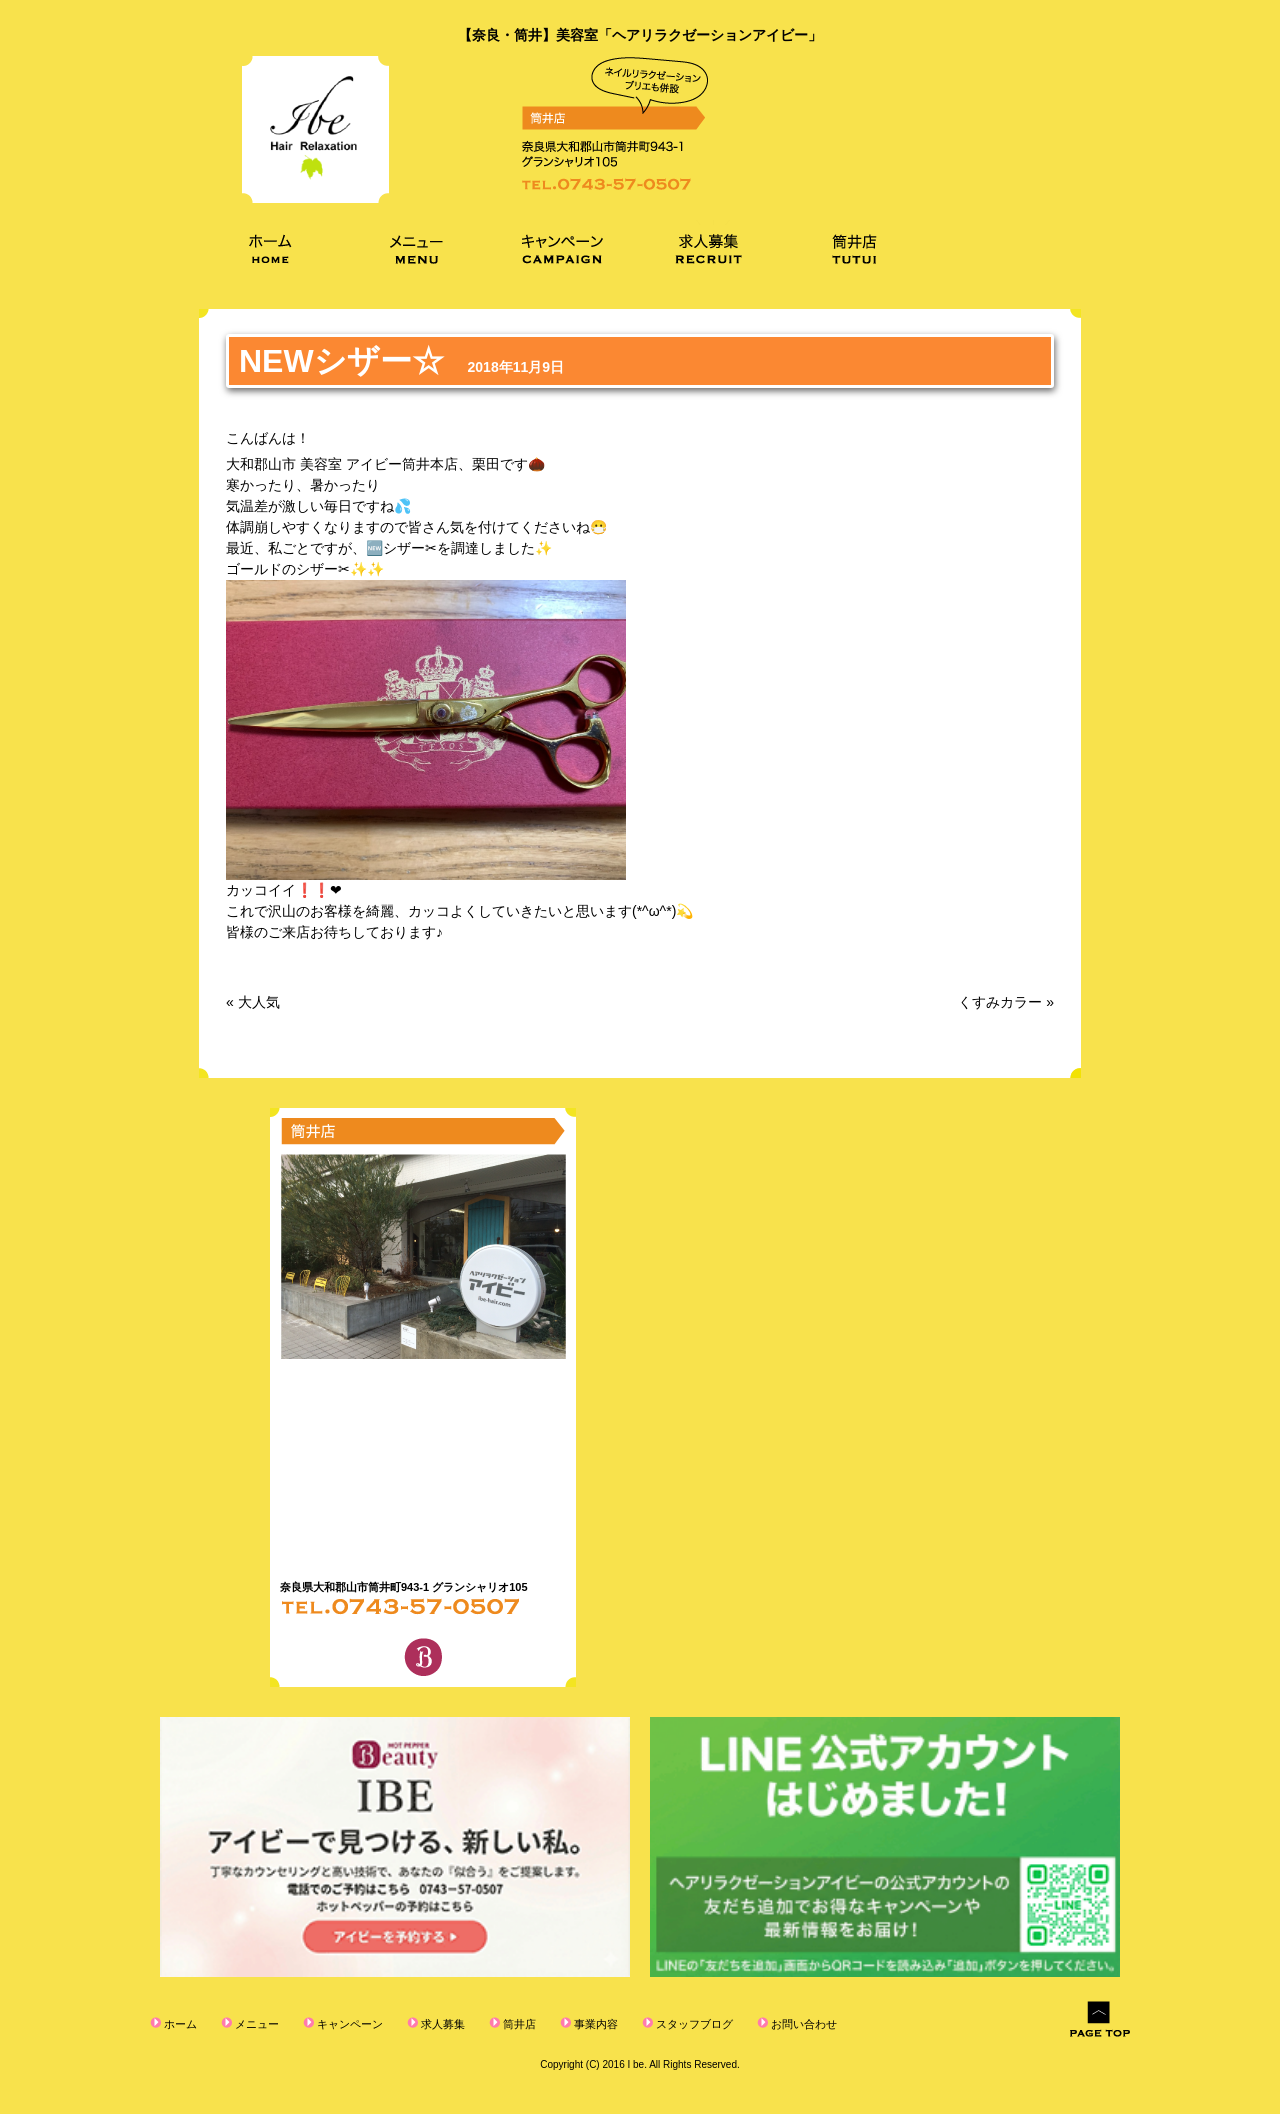  What do you see at coordinates (594, 2024) in the screenshot?
I see `事業内容` at bounding box center [594, 2024].